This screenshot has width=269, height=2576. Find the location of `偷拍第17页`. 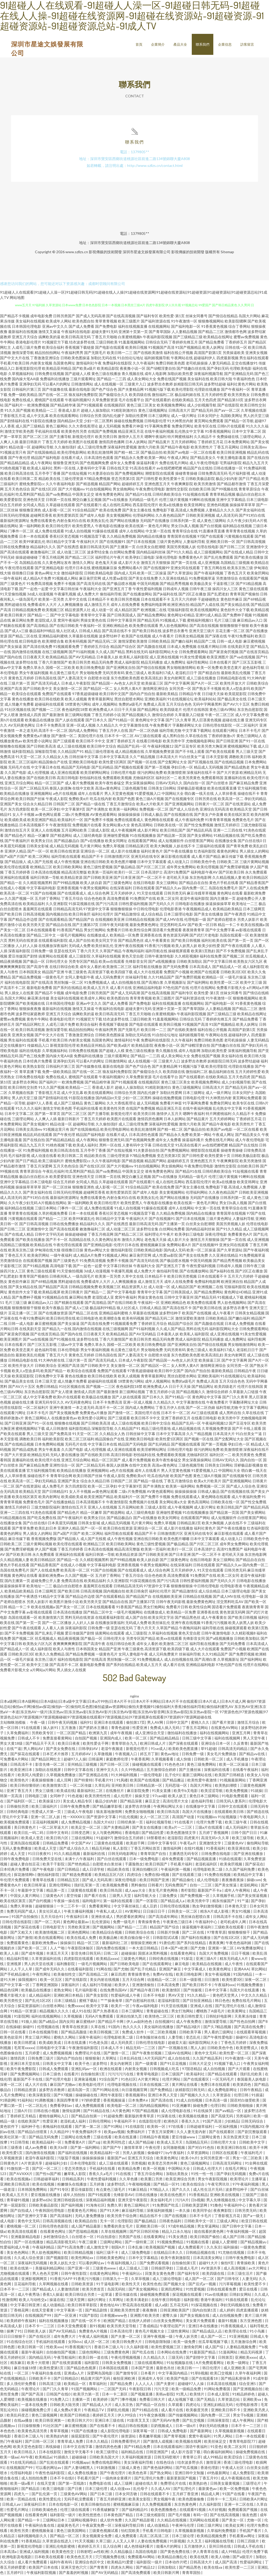

偷拍第17页 is located at coordinates (135, 1723).